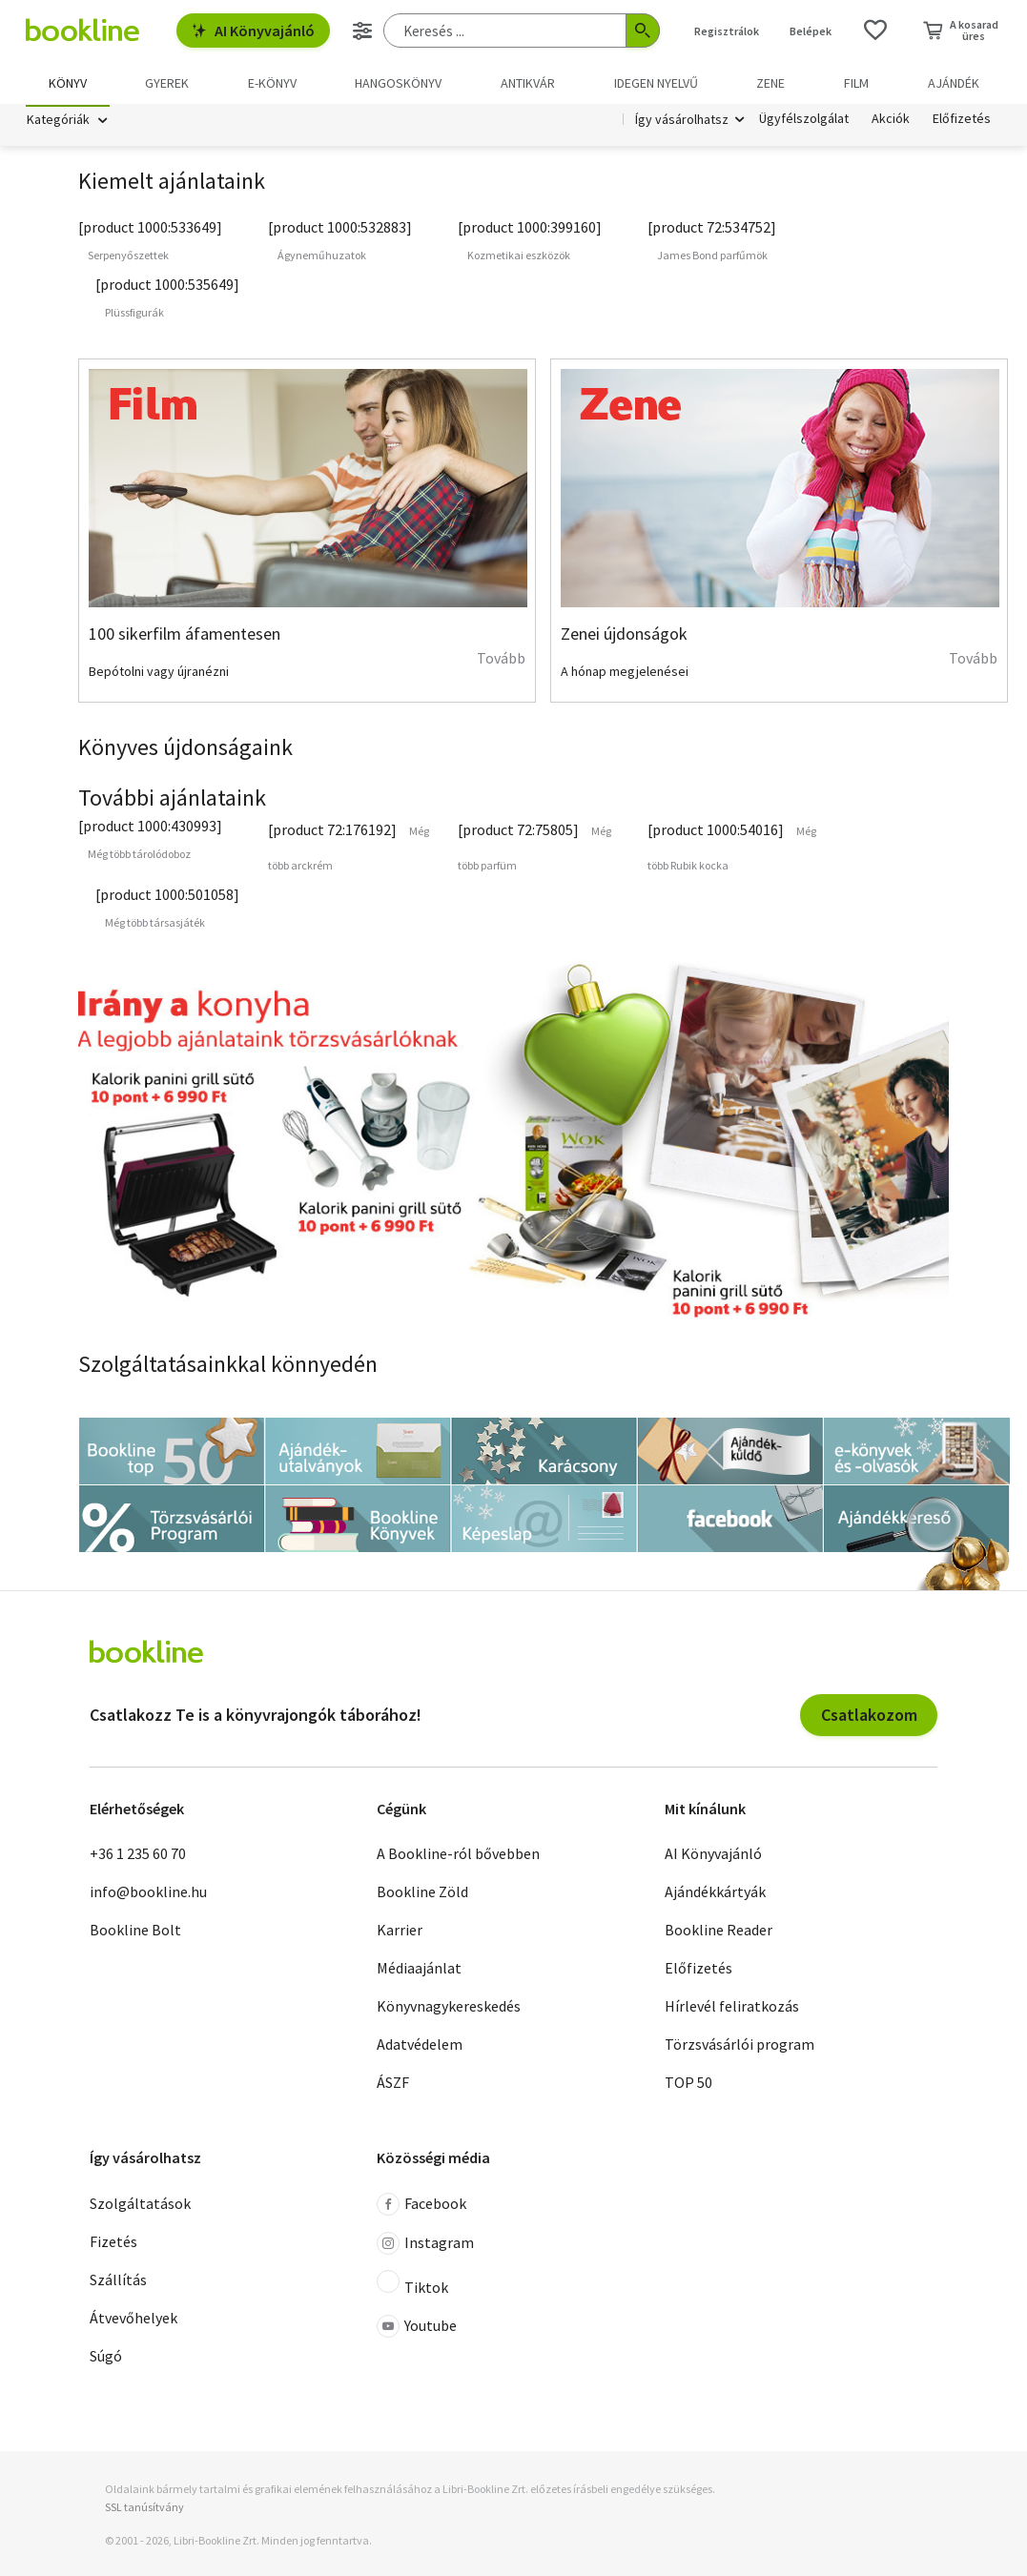 Image resolution: width=1027 pixels, height=2576 pixels. Describe the element at coordinates (770, 83) in the screenshot. I see `Zene [menuitem]` at that location.